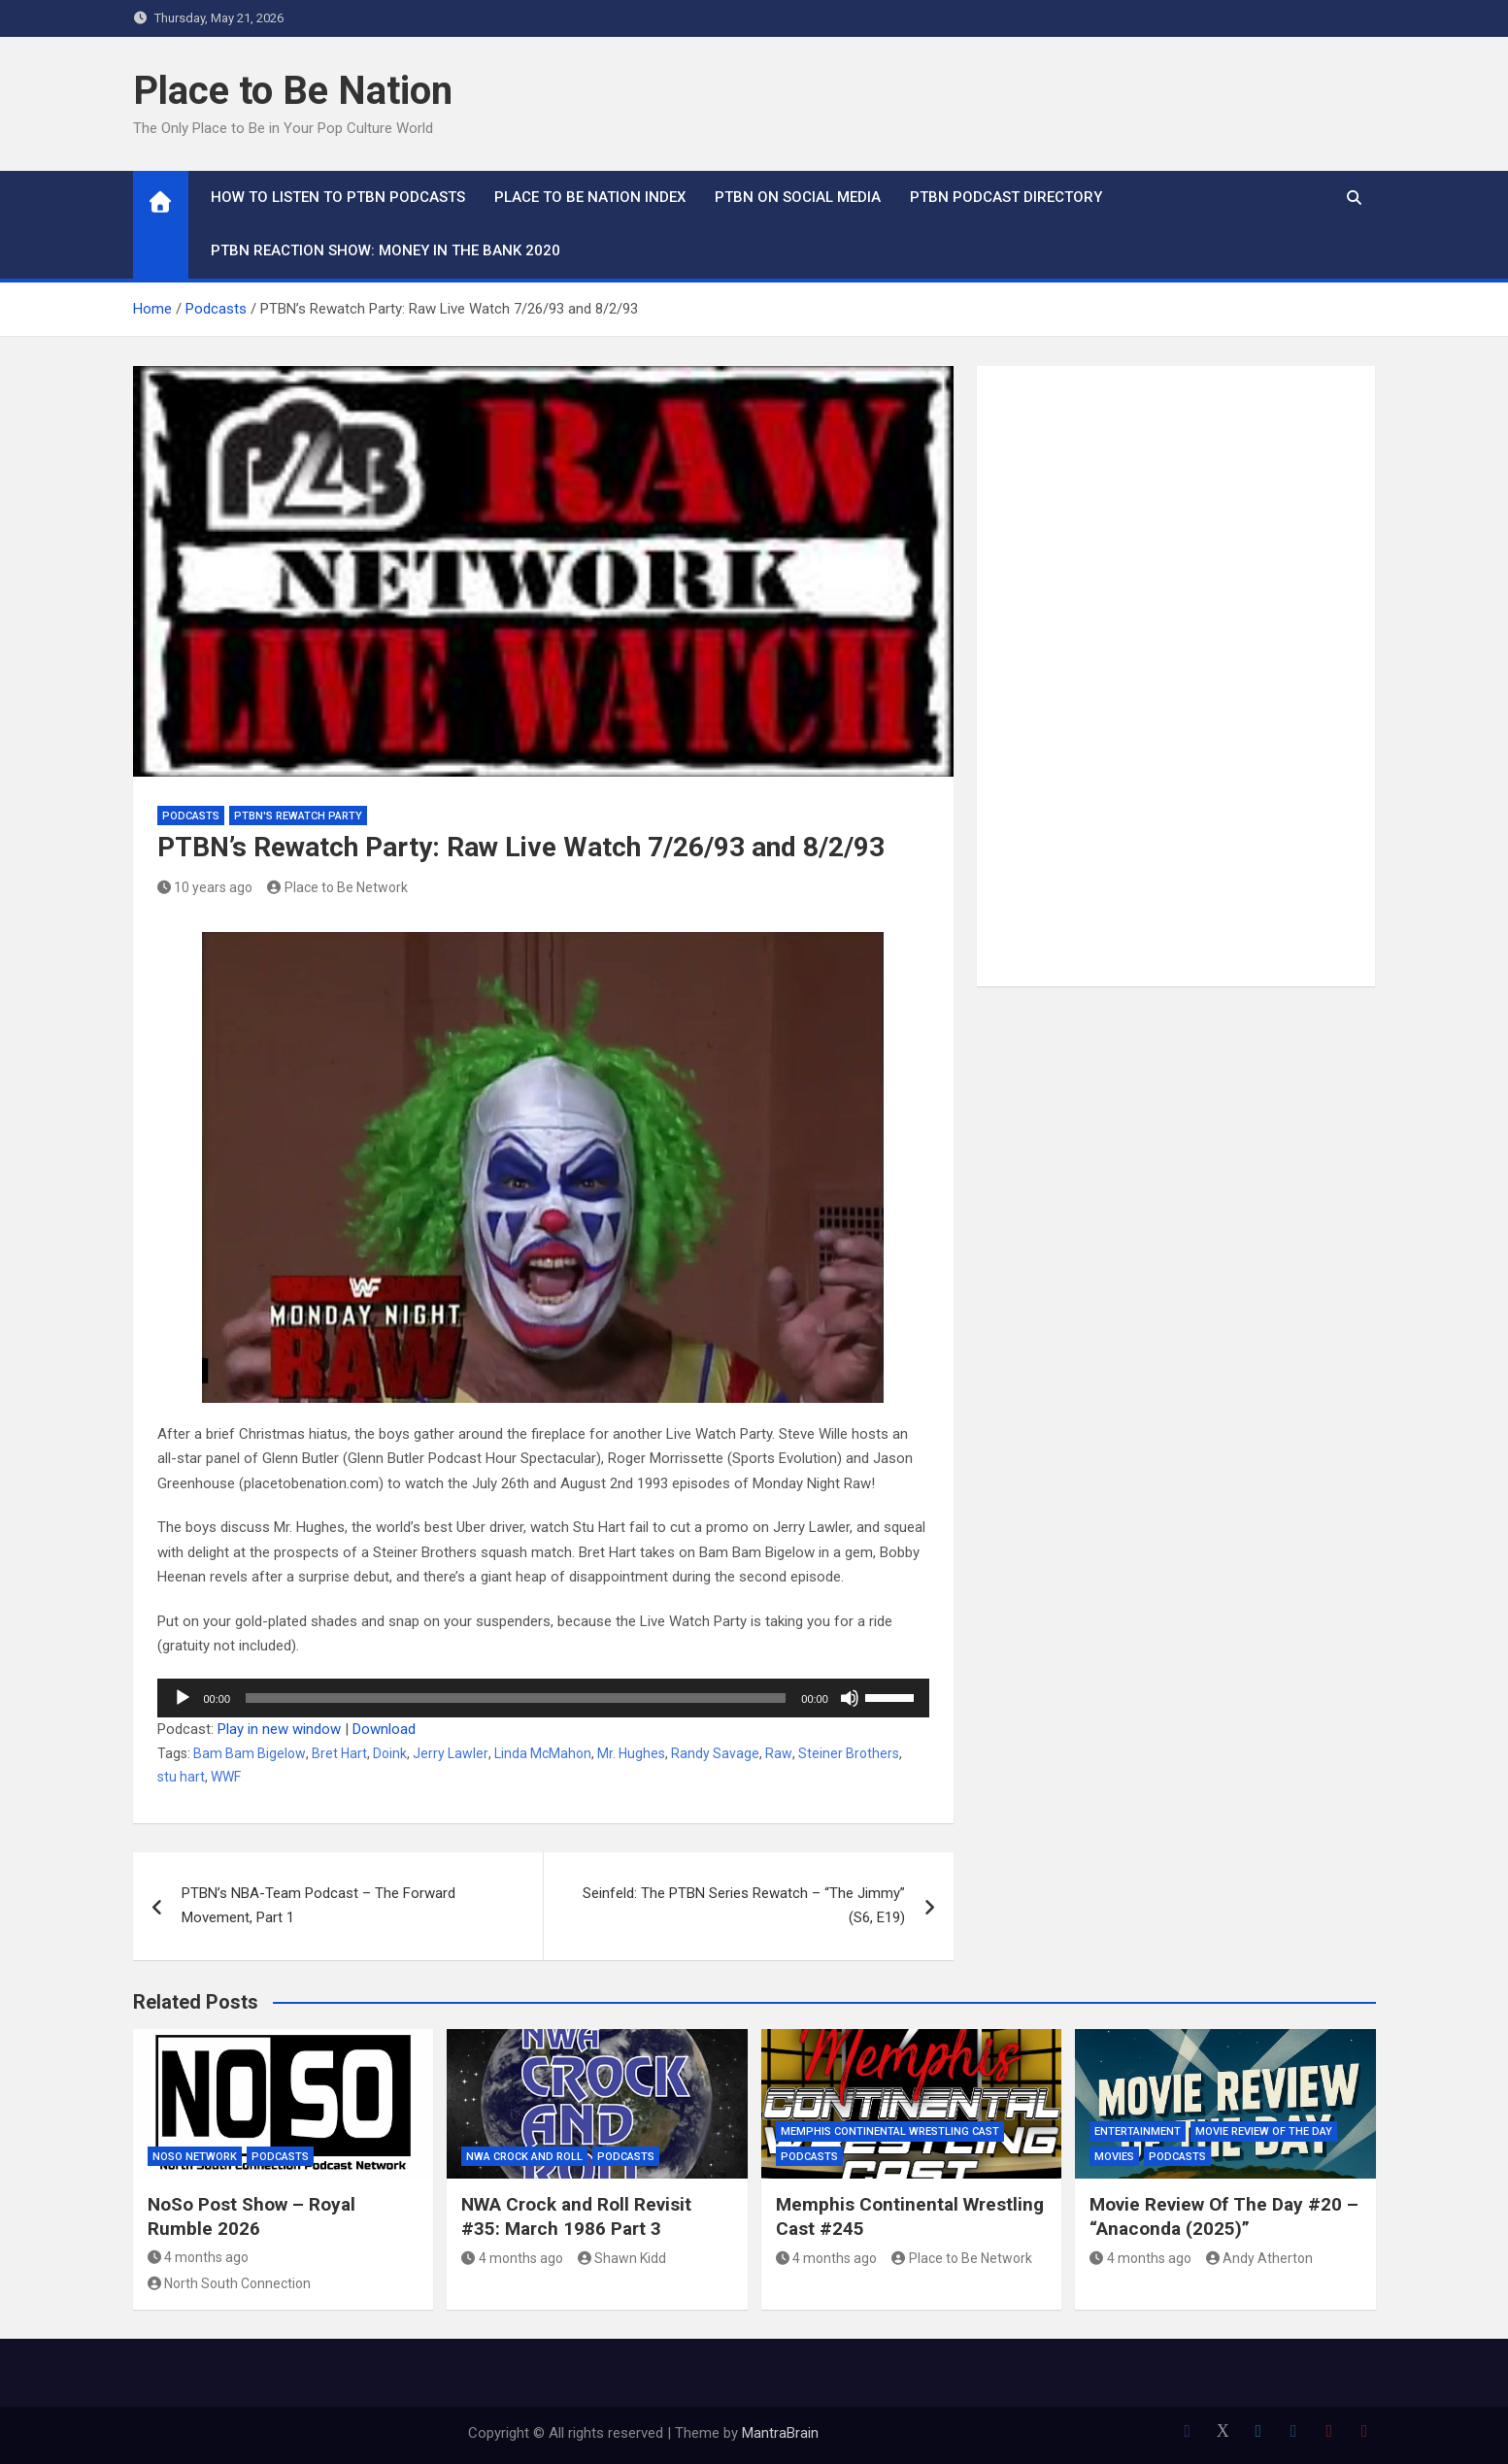 This screenshot has width=1508, height=2464. Describe the element at coordinates (230, 2283) in the screenshot. I see `North South Connection` at that location.